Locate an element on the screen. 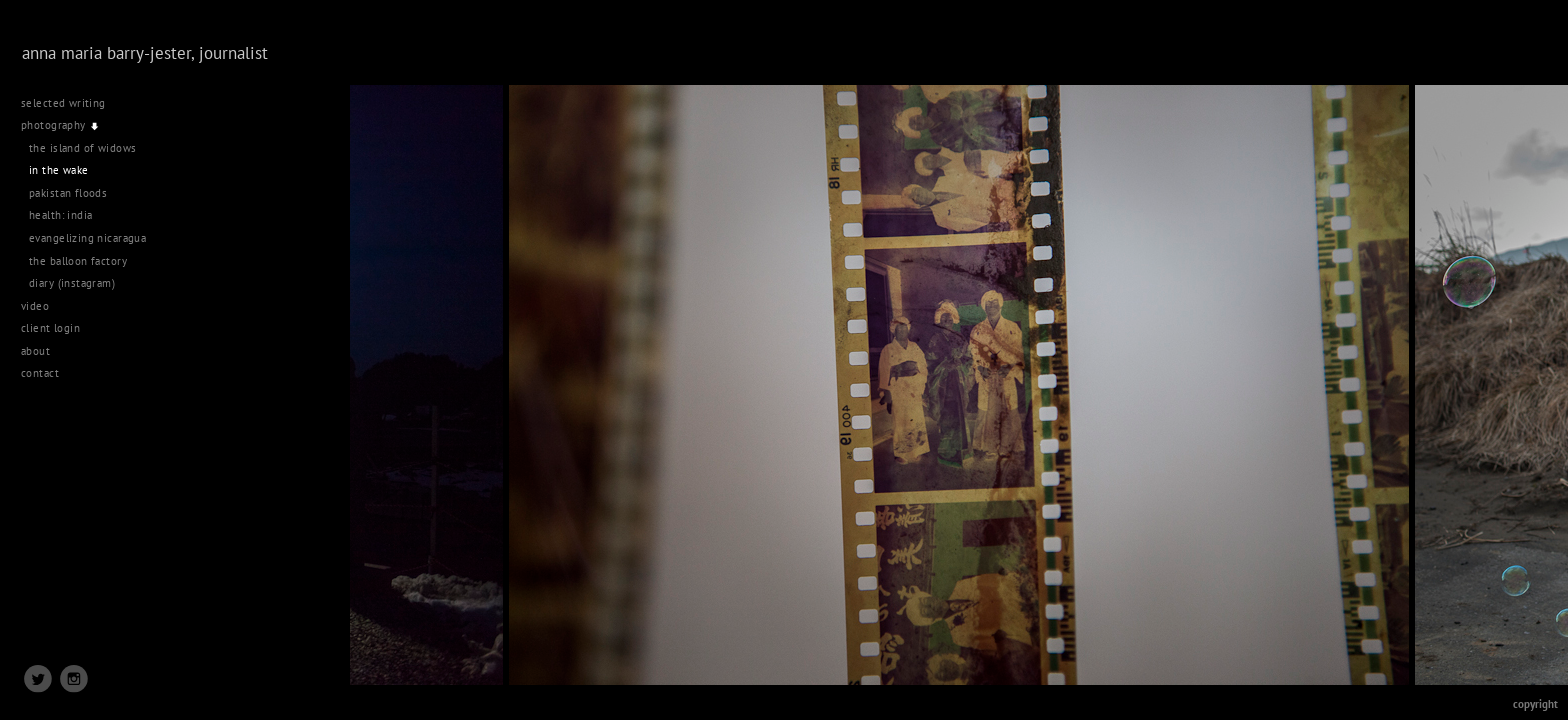 The image size is (1568, 720). pakistan floods is located at coordinates (68, 193).